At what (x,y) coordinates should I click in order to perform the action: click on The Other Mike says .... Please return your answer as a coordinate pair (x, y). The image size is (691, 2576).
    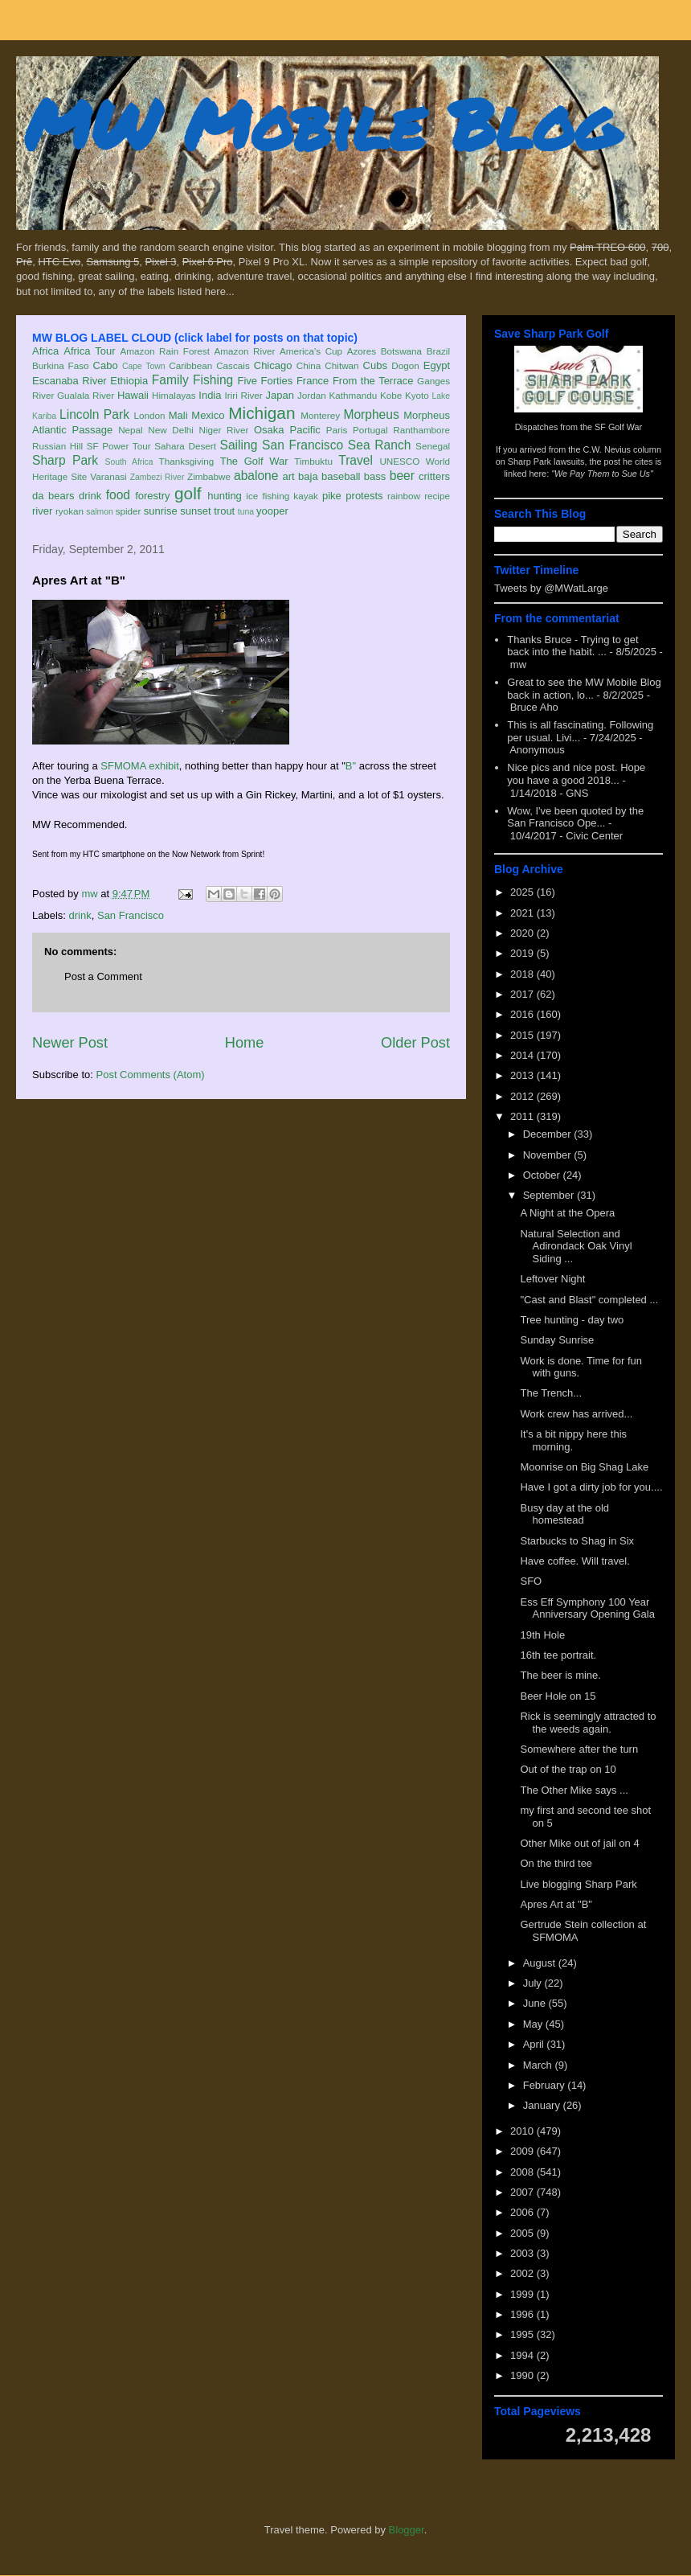
    Looking at the image, I should click on (574, 1790).